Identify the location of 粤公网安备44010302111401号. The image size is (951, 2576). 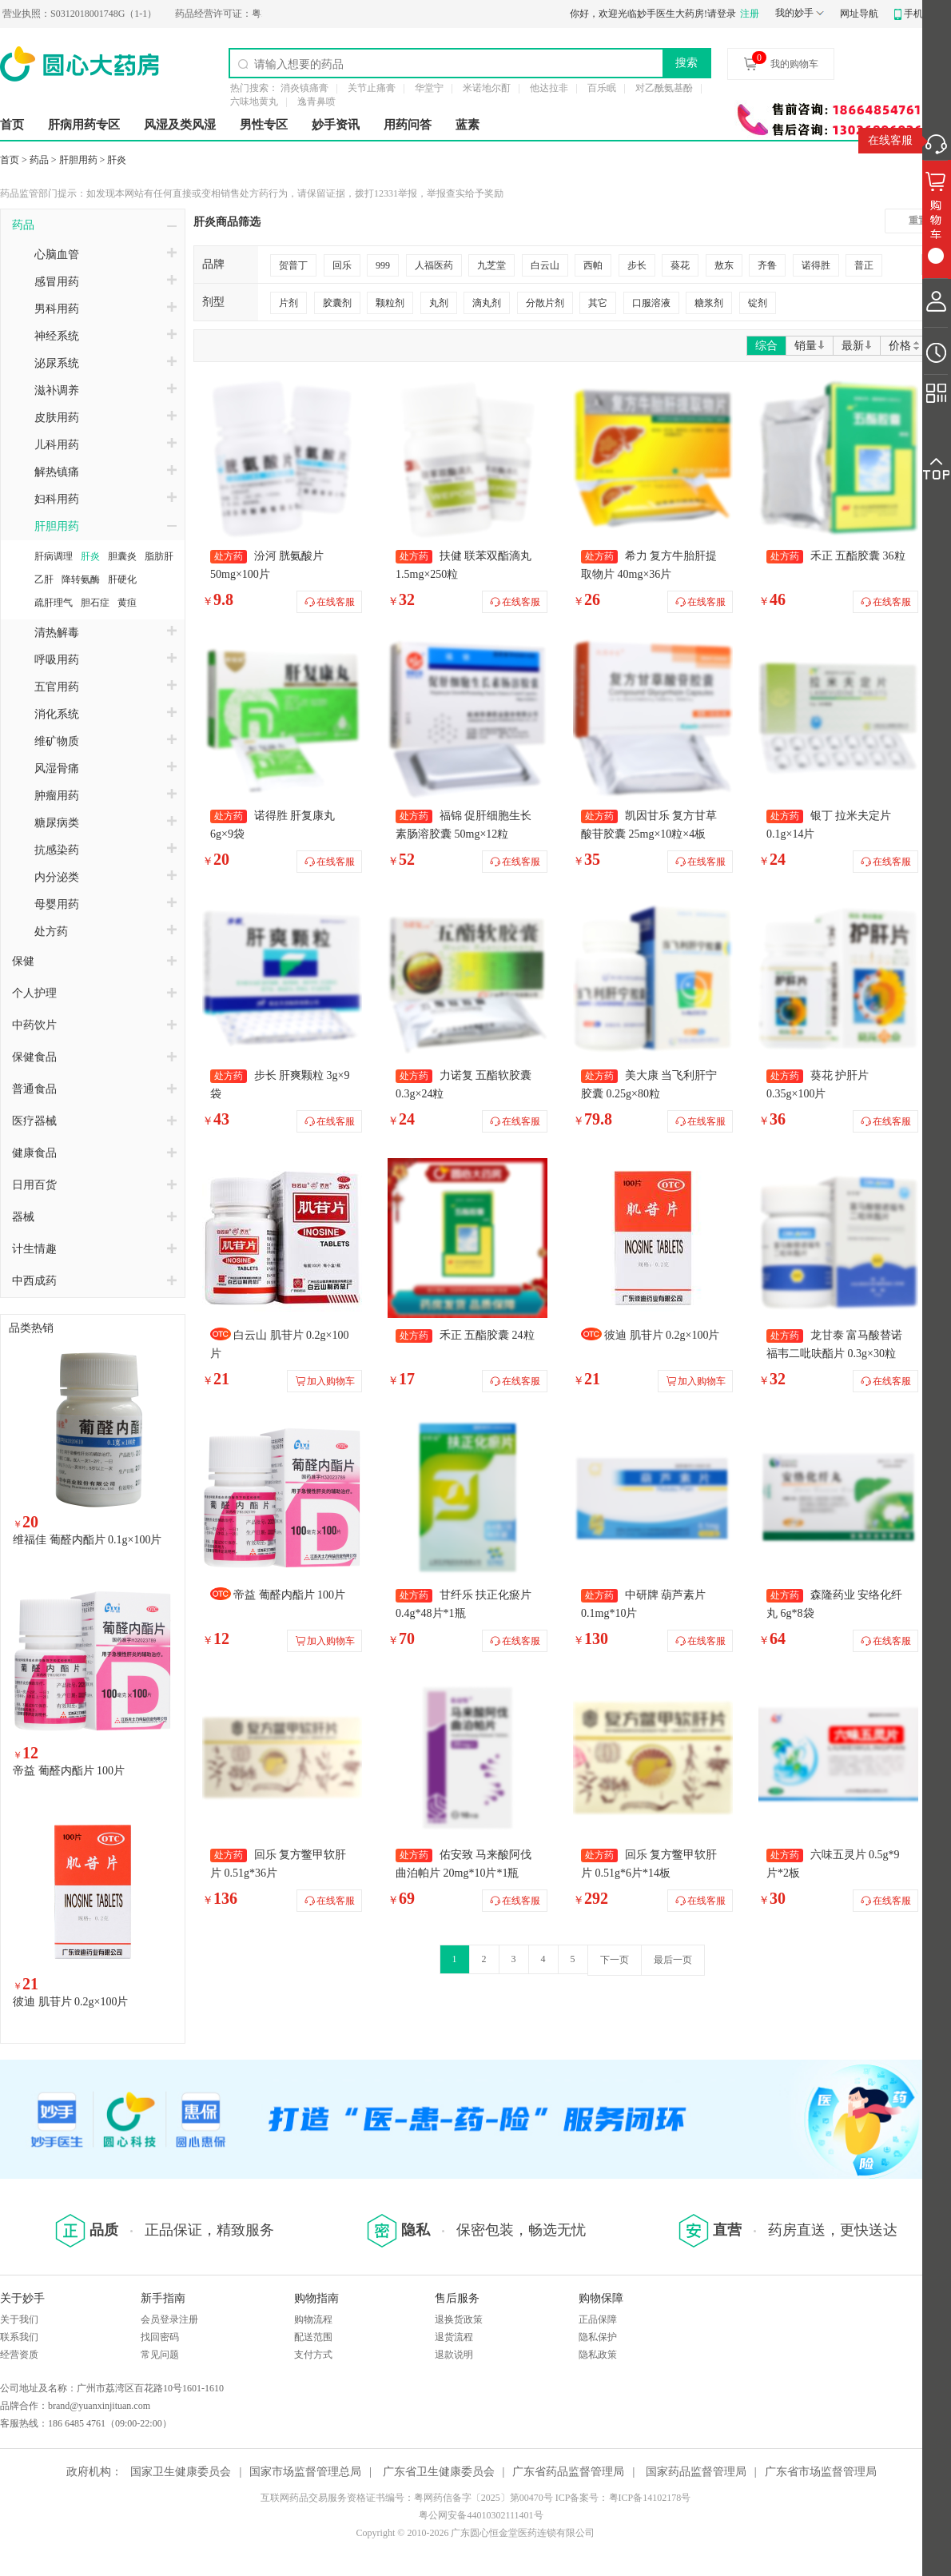
(481, 2515).